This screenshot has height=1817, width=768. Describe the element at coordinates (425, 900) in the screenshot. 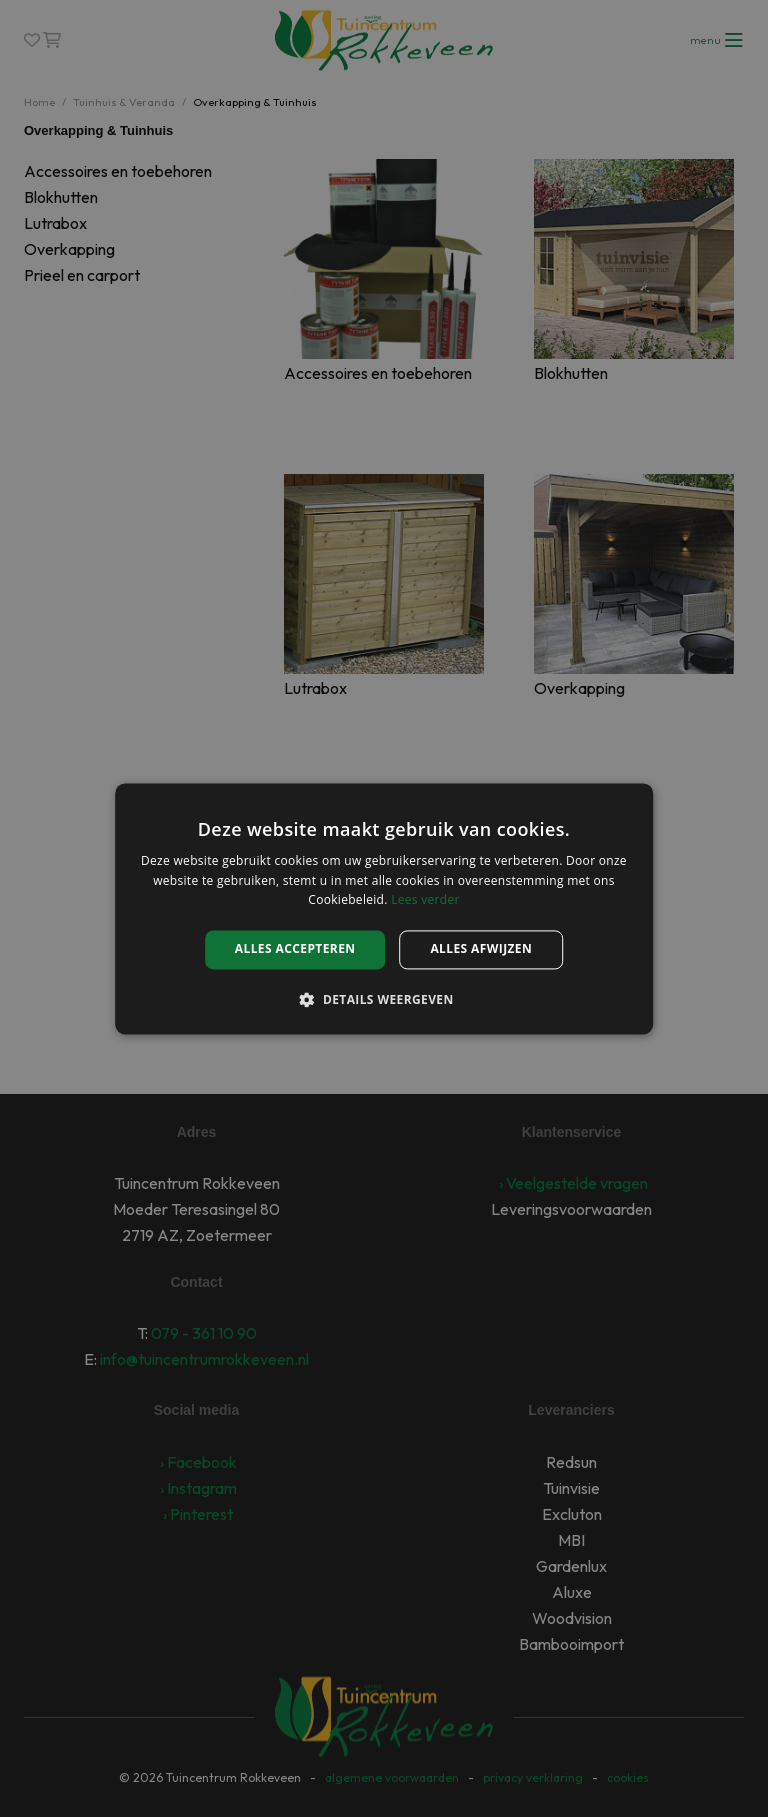

I see `Lees verder [Lees verder, opens a new window]` at that location.